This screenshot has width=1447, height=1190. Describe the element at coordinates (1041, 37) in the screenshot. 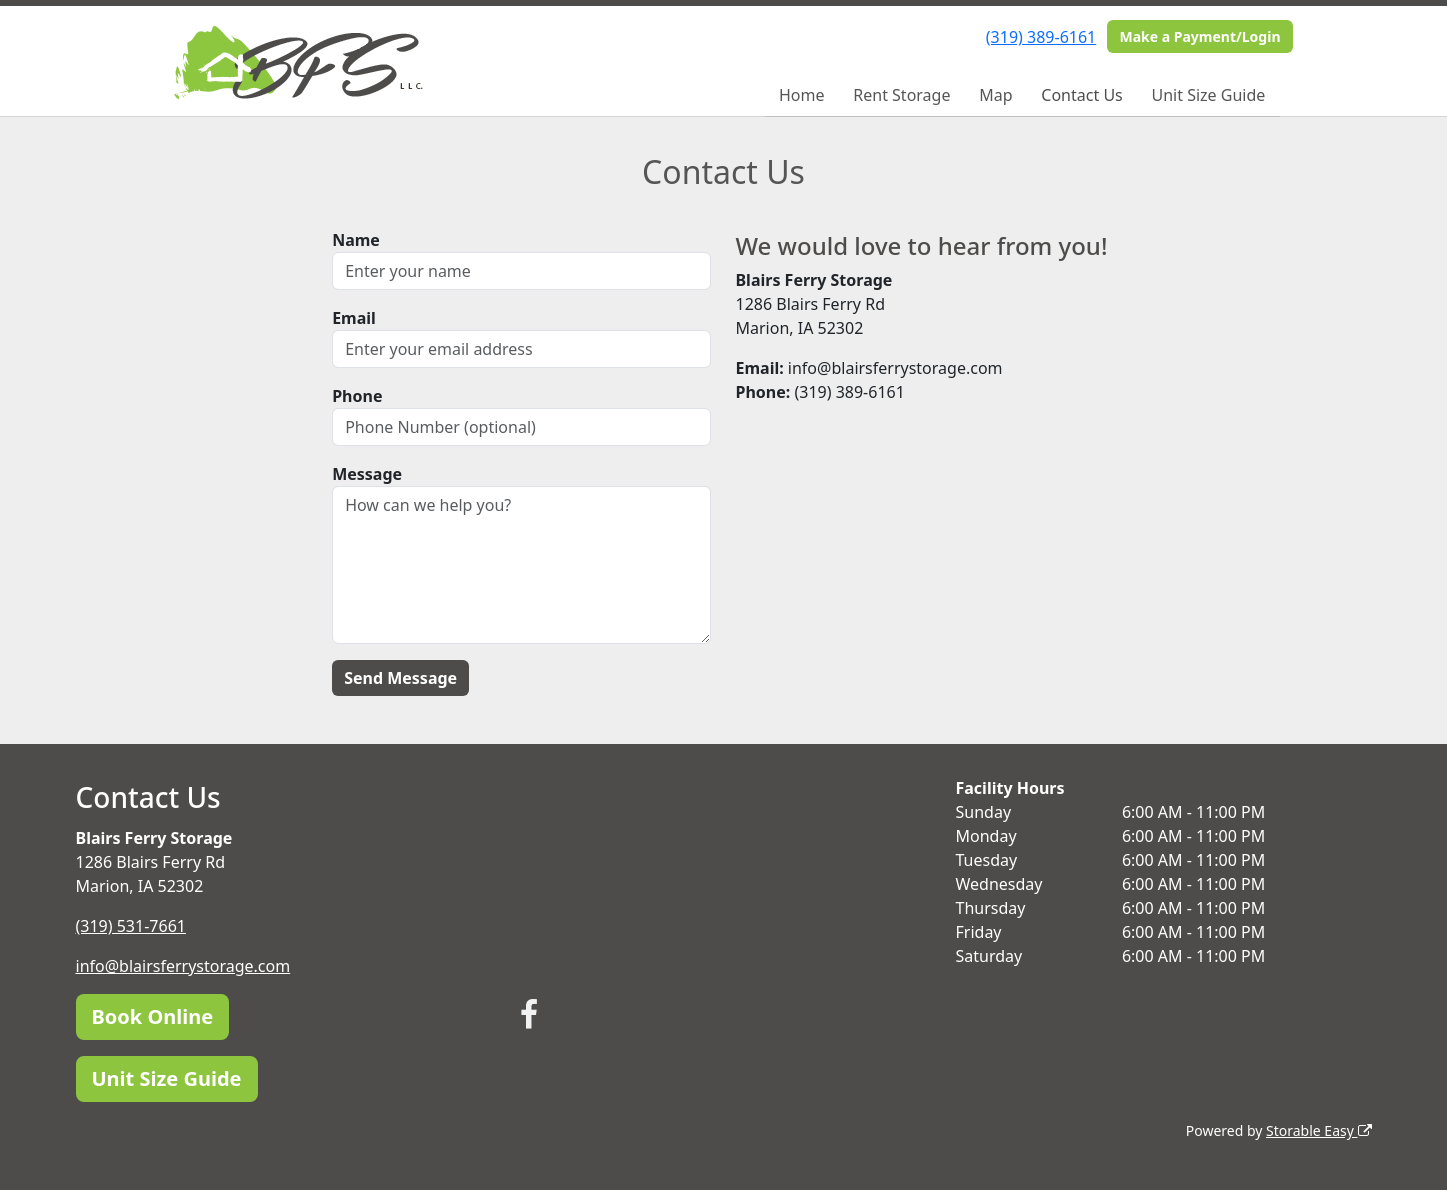

I see `(319) 389-6161` at that location.